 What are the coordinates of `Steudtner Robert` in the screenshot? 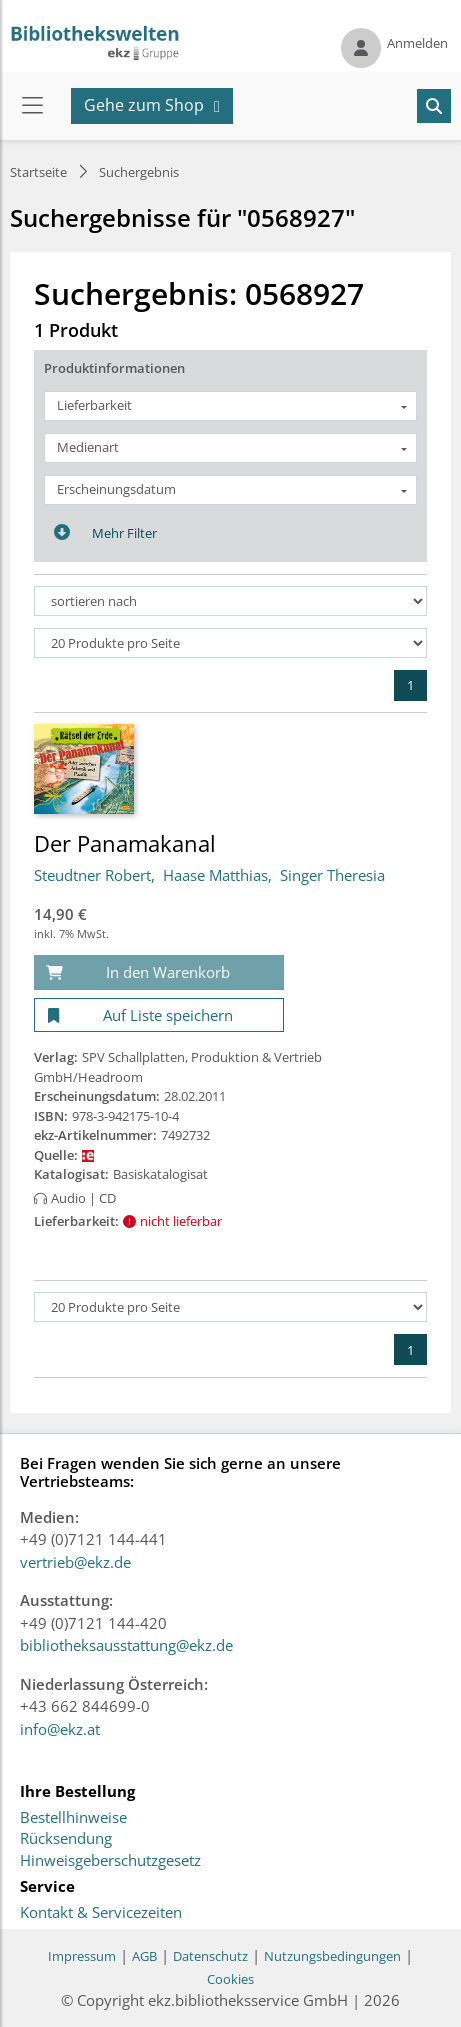 It's located at (92, 875).